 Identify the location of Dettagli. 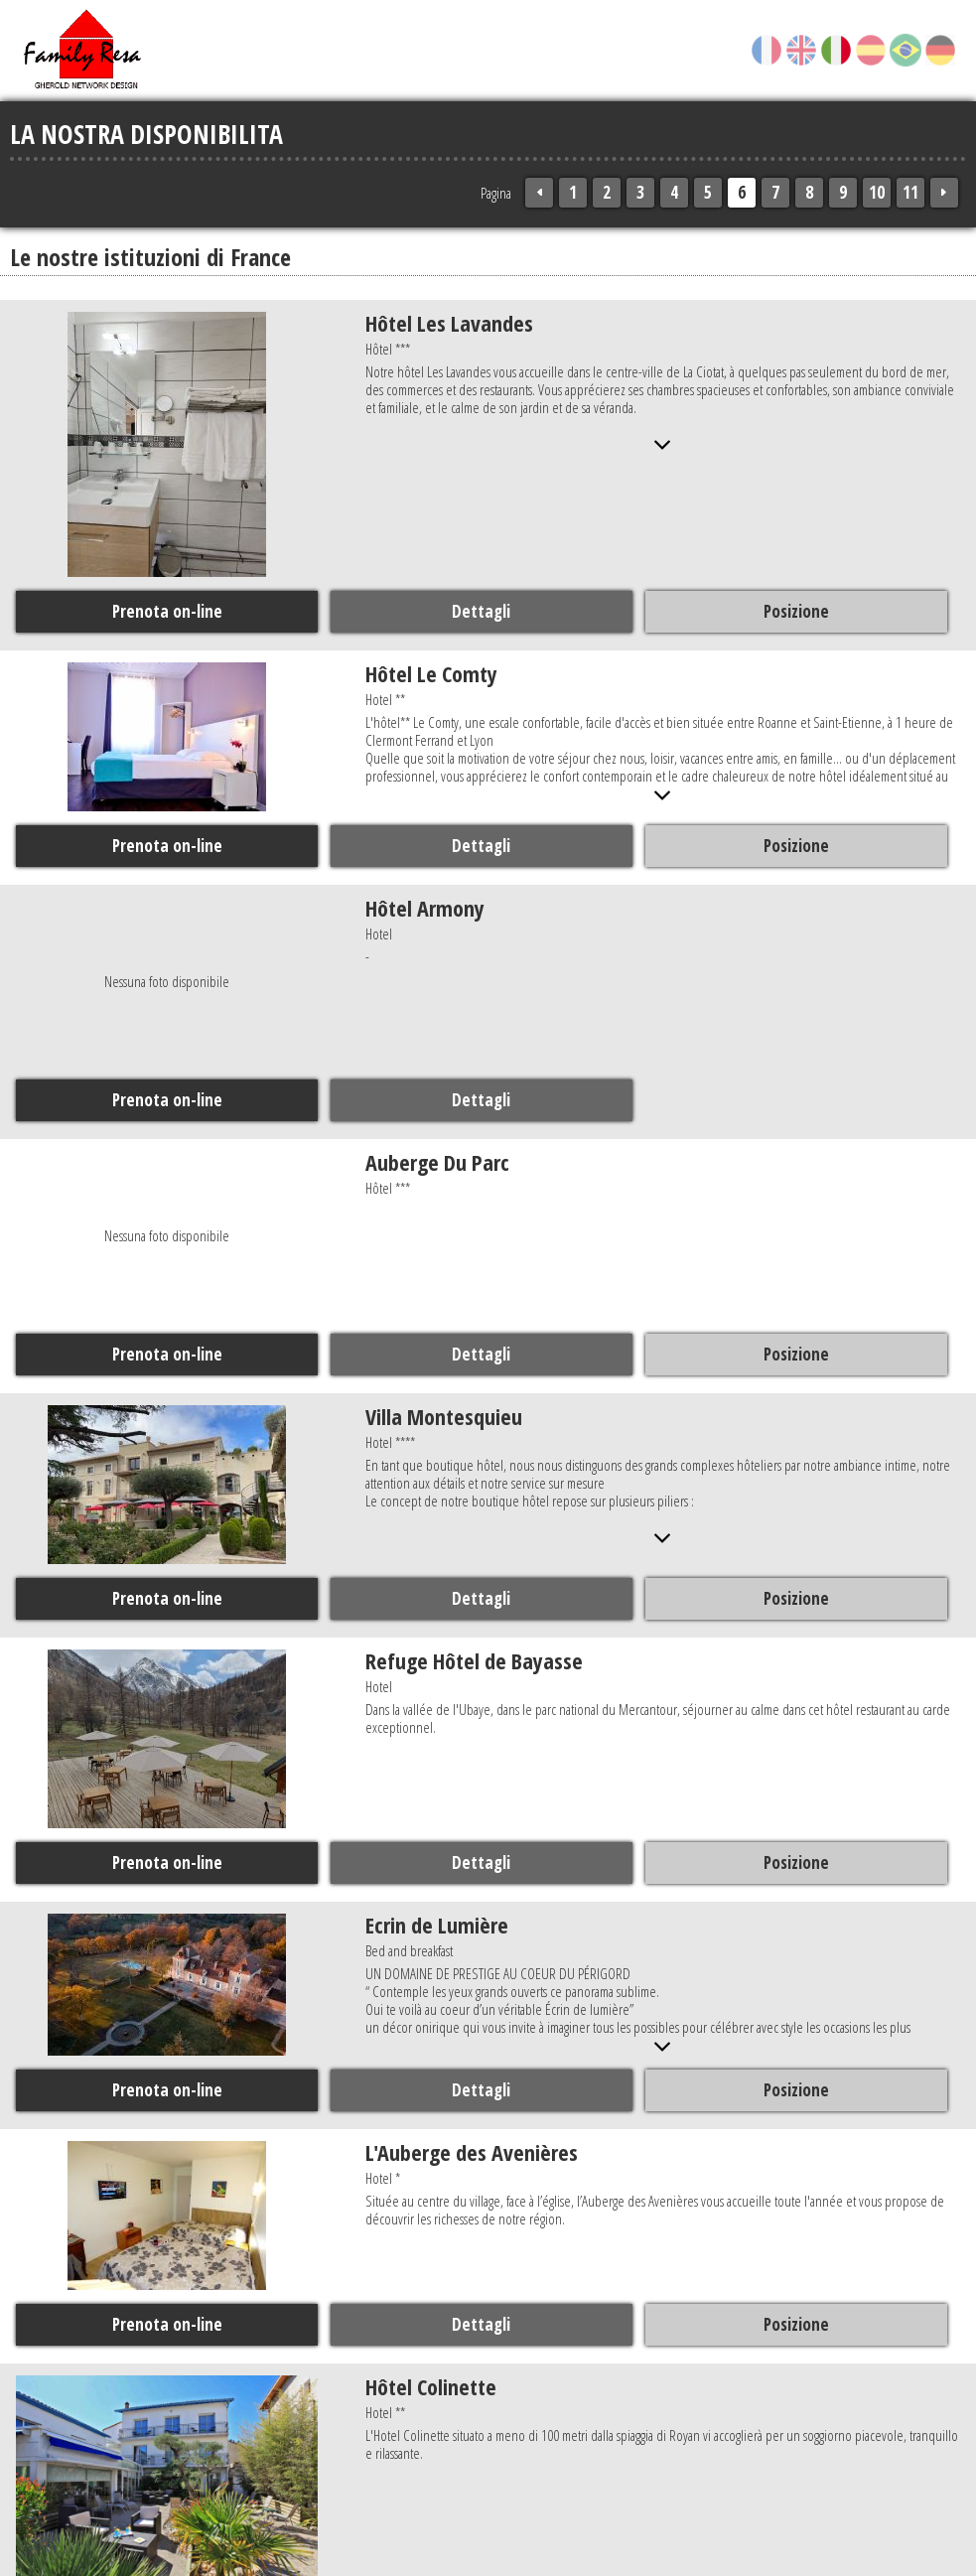
(480, 610).